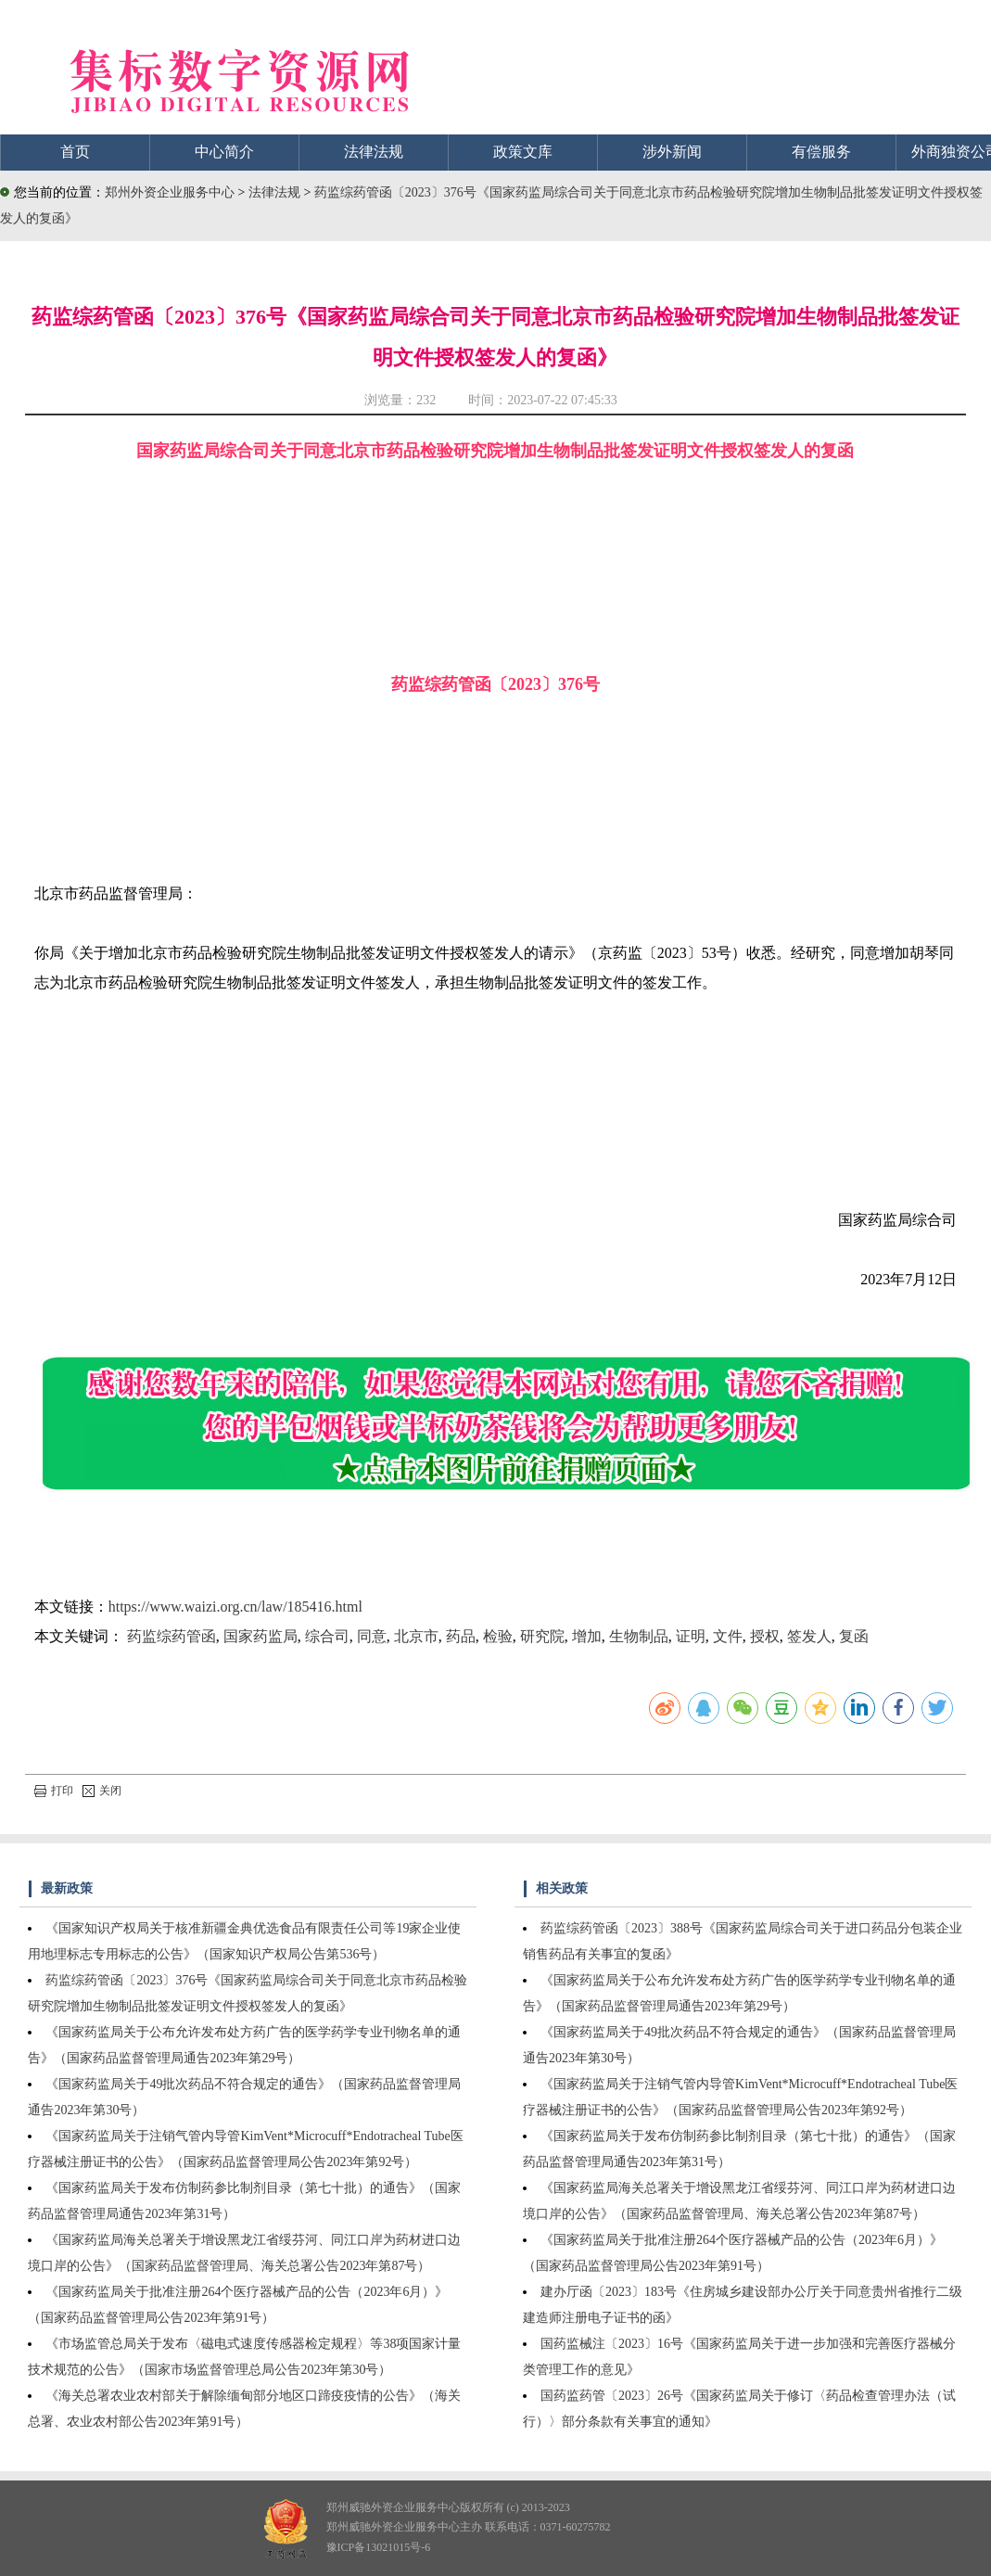 This screenshot has height=2576, width=991. I want to click on 签发人, so click(809, 1636).